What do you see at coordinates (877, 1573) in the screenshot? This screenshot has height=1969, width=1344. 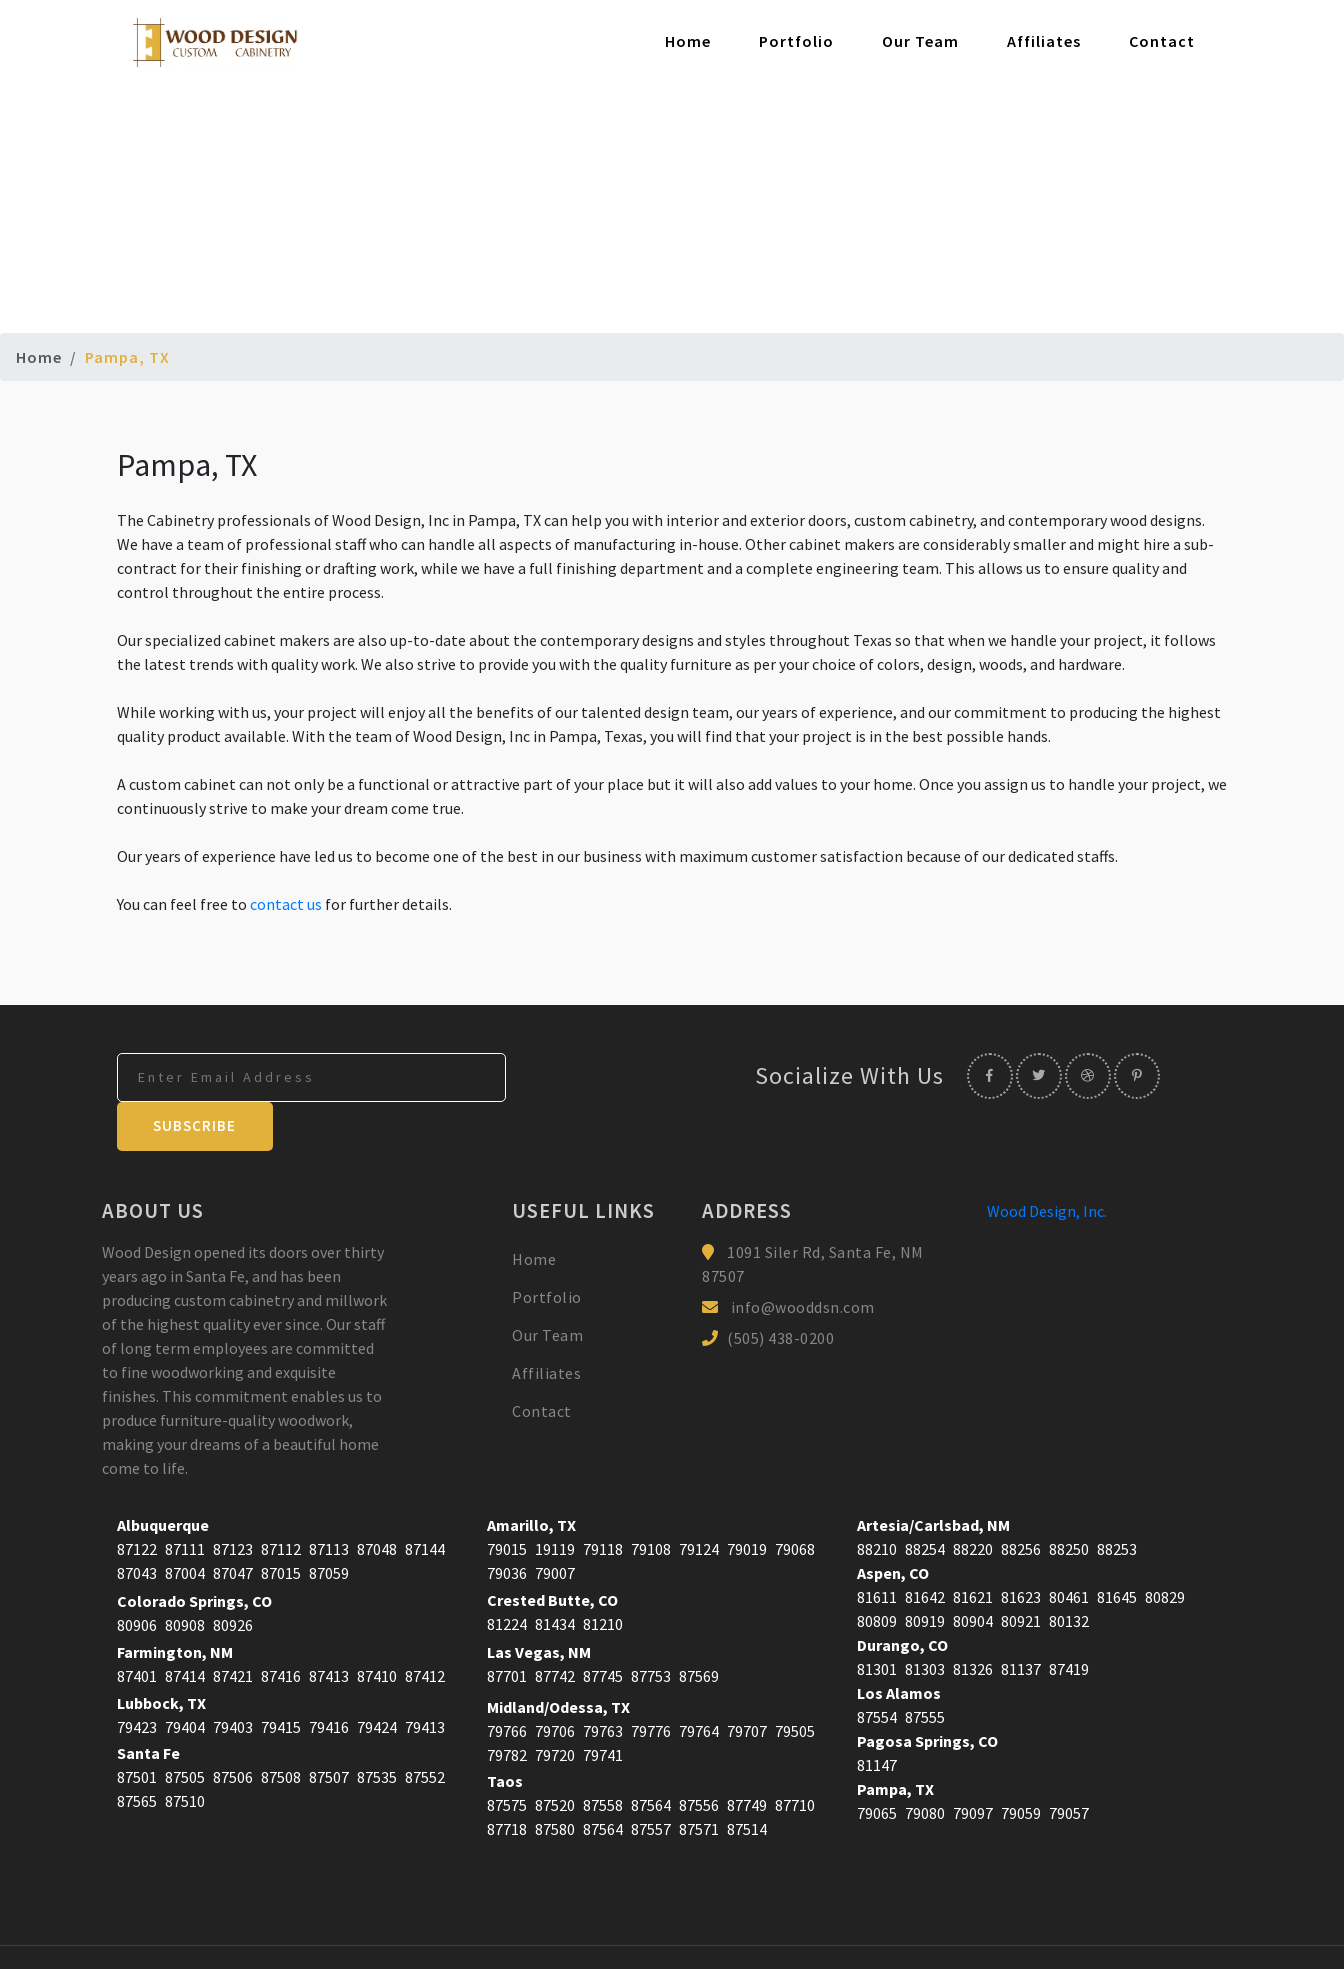 I see `80809` at bounding box center [877, 1573].